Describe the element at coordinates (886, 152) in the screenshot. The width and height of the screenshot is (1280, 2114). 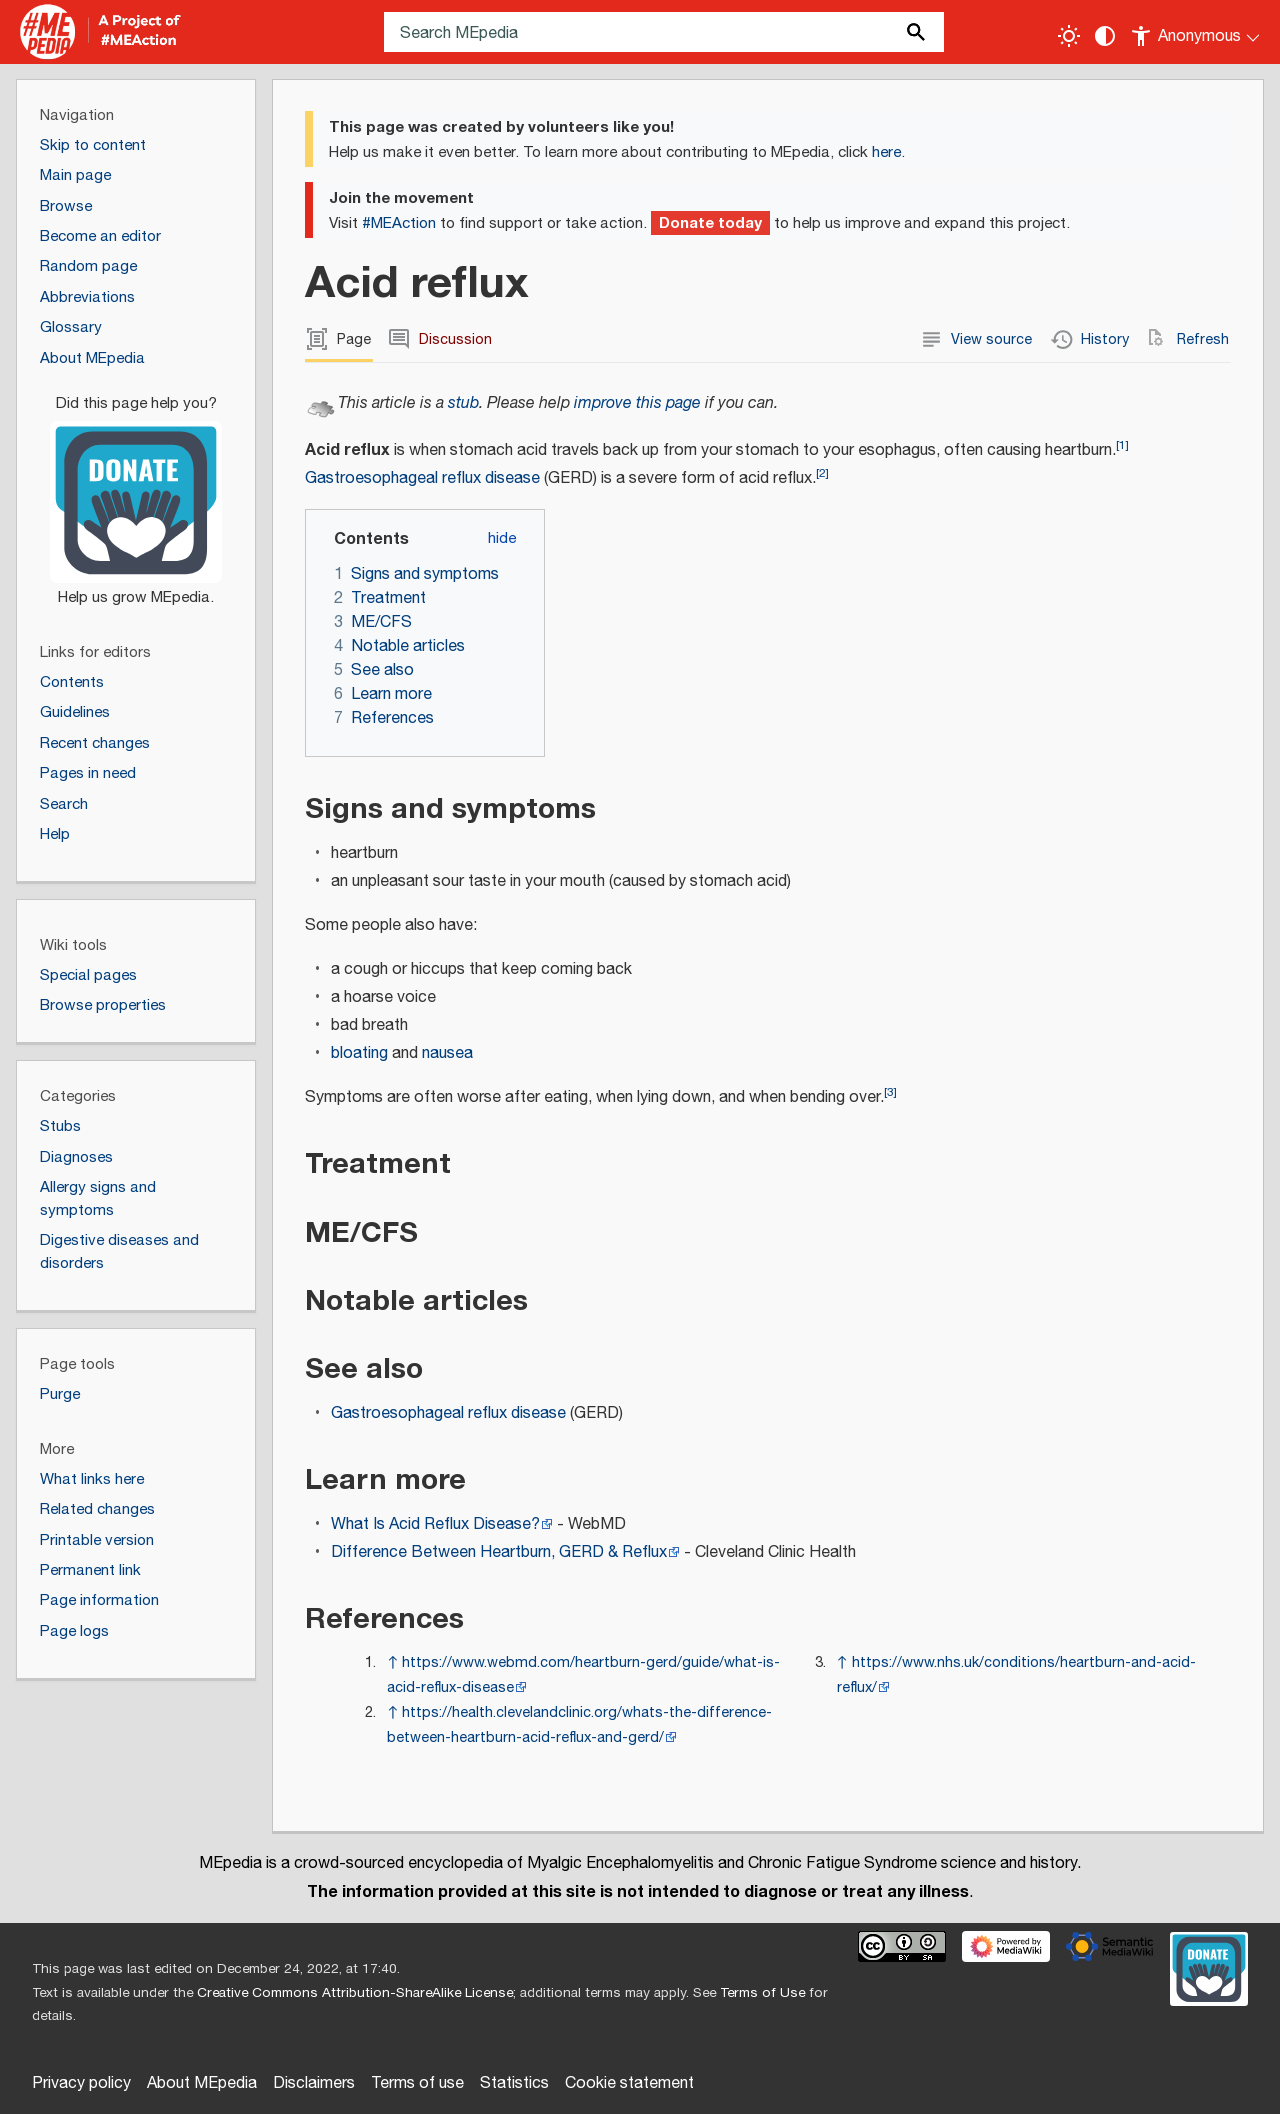
I see `here` at that location.